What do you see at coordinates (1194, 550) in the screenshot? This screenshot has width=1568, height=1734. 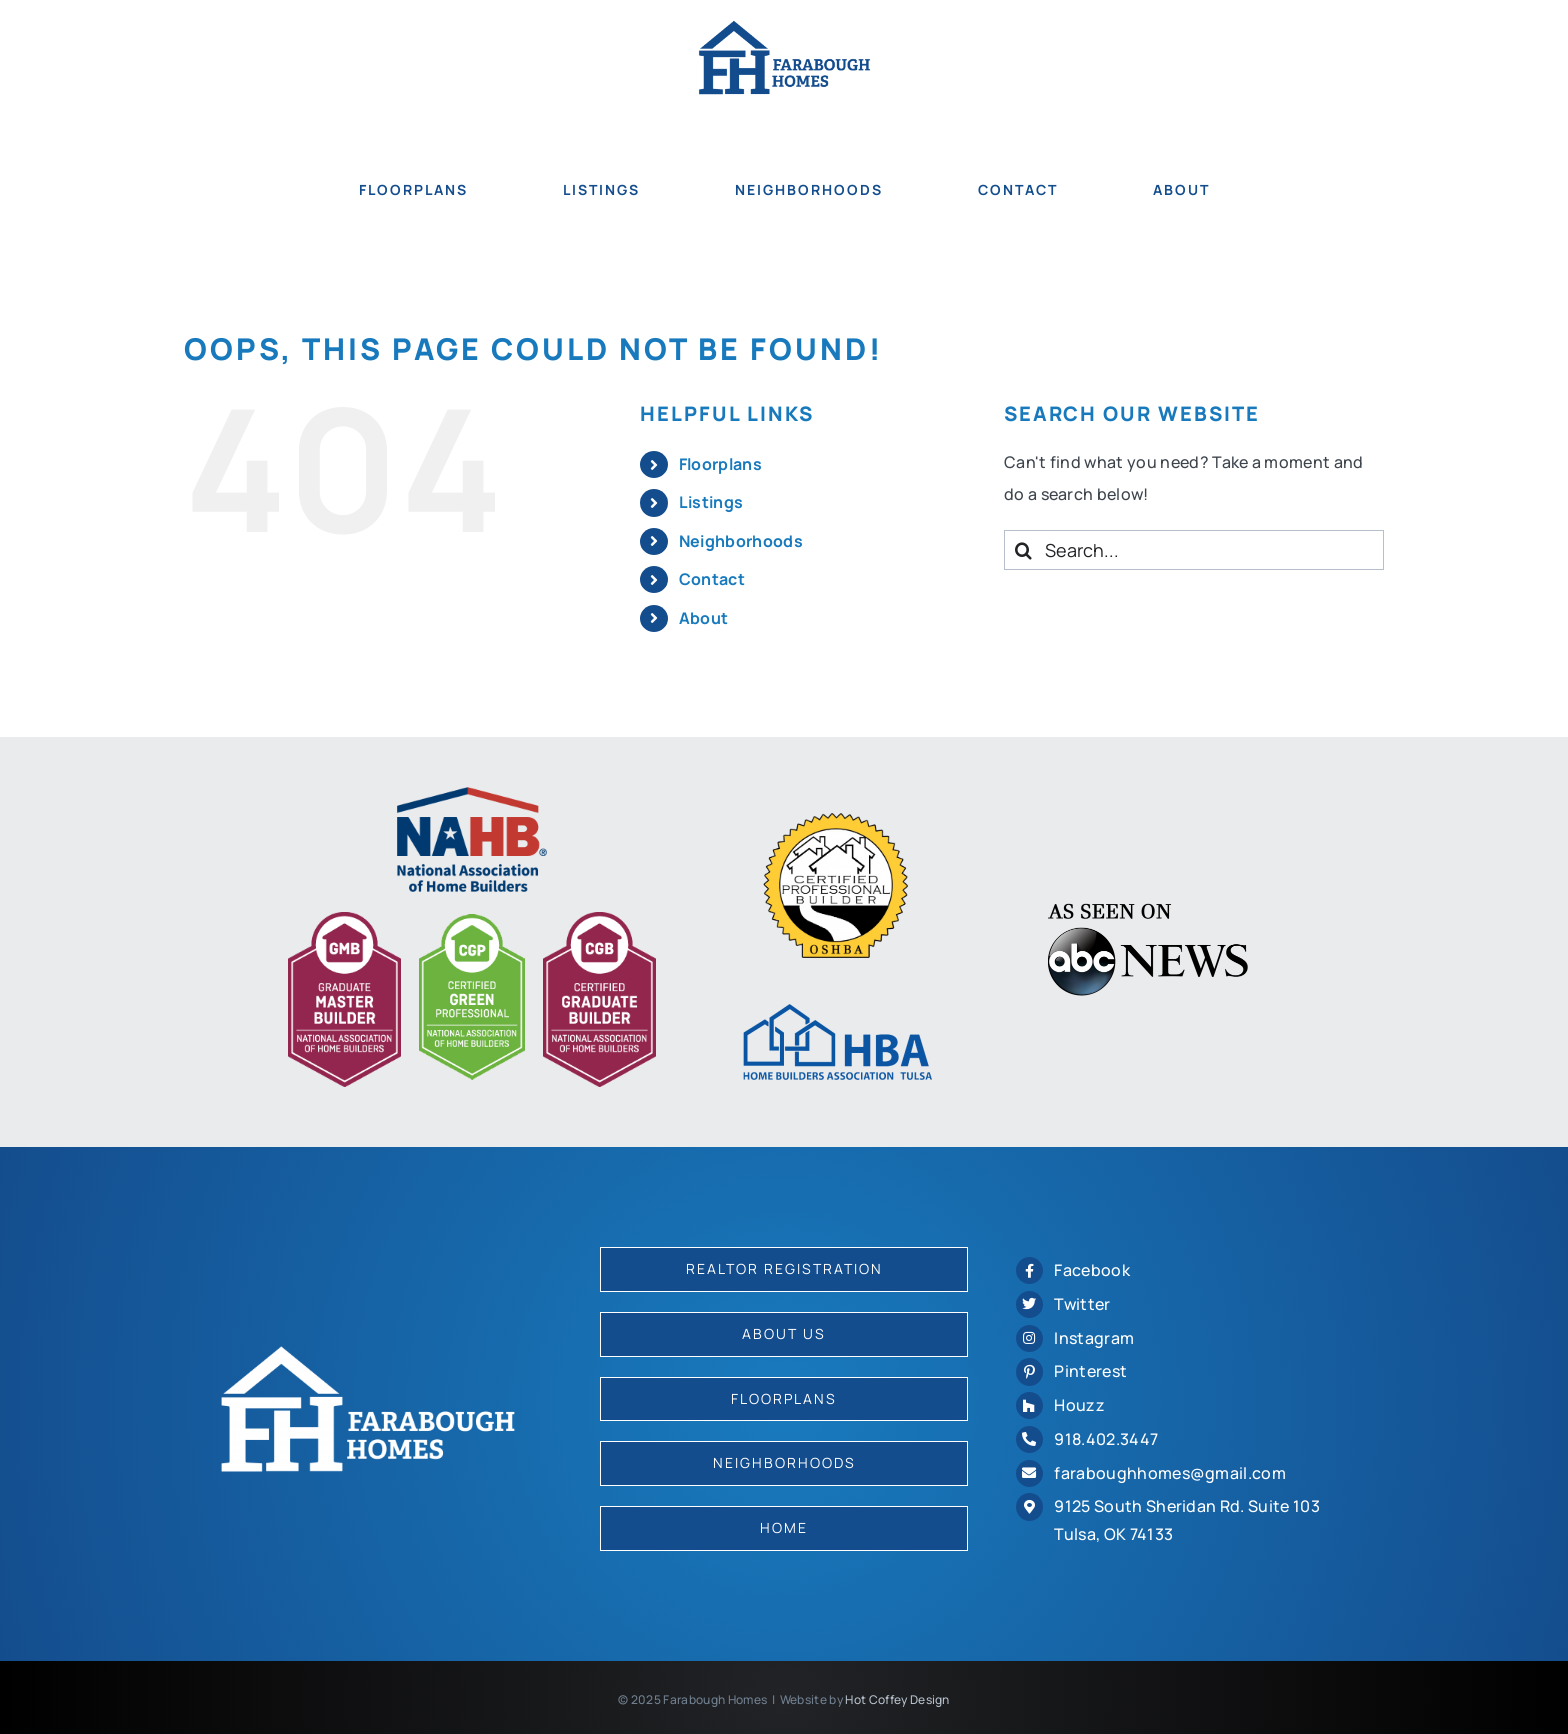 I see `[Search...]` at bounding box center [1194, 550].